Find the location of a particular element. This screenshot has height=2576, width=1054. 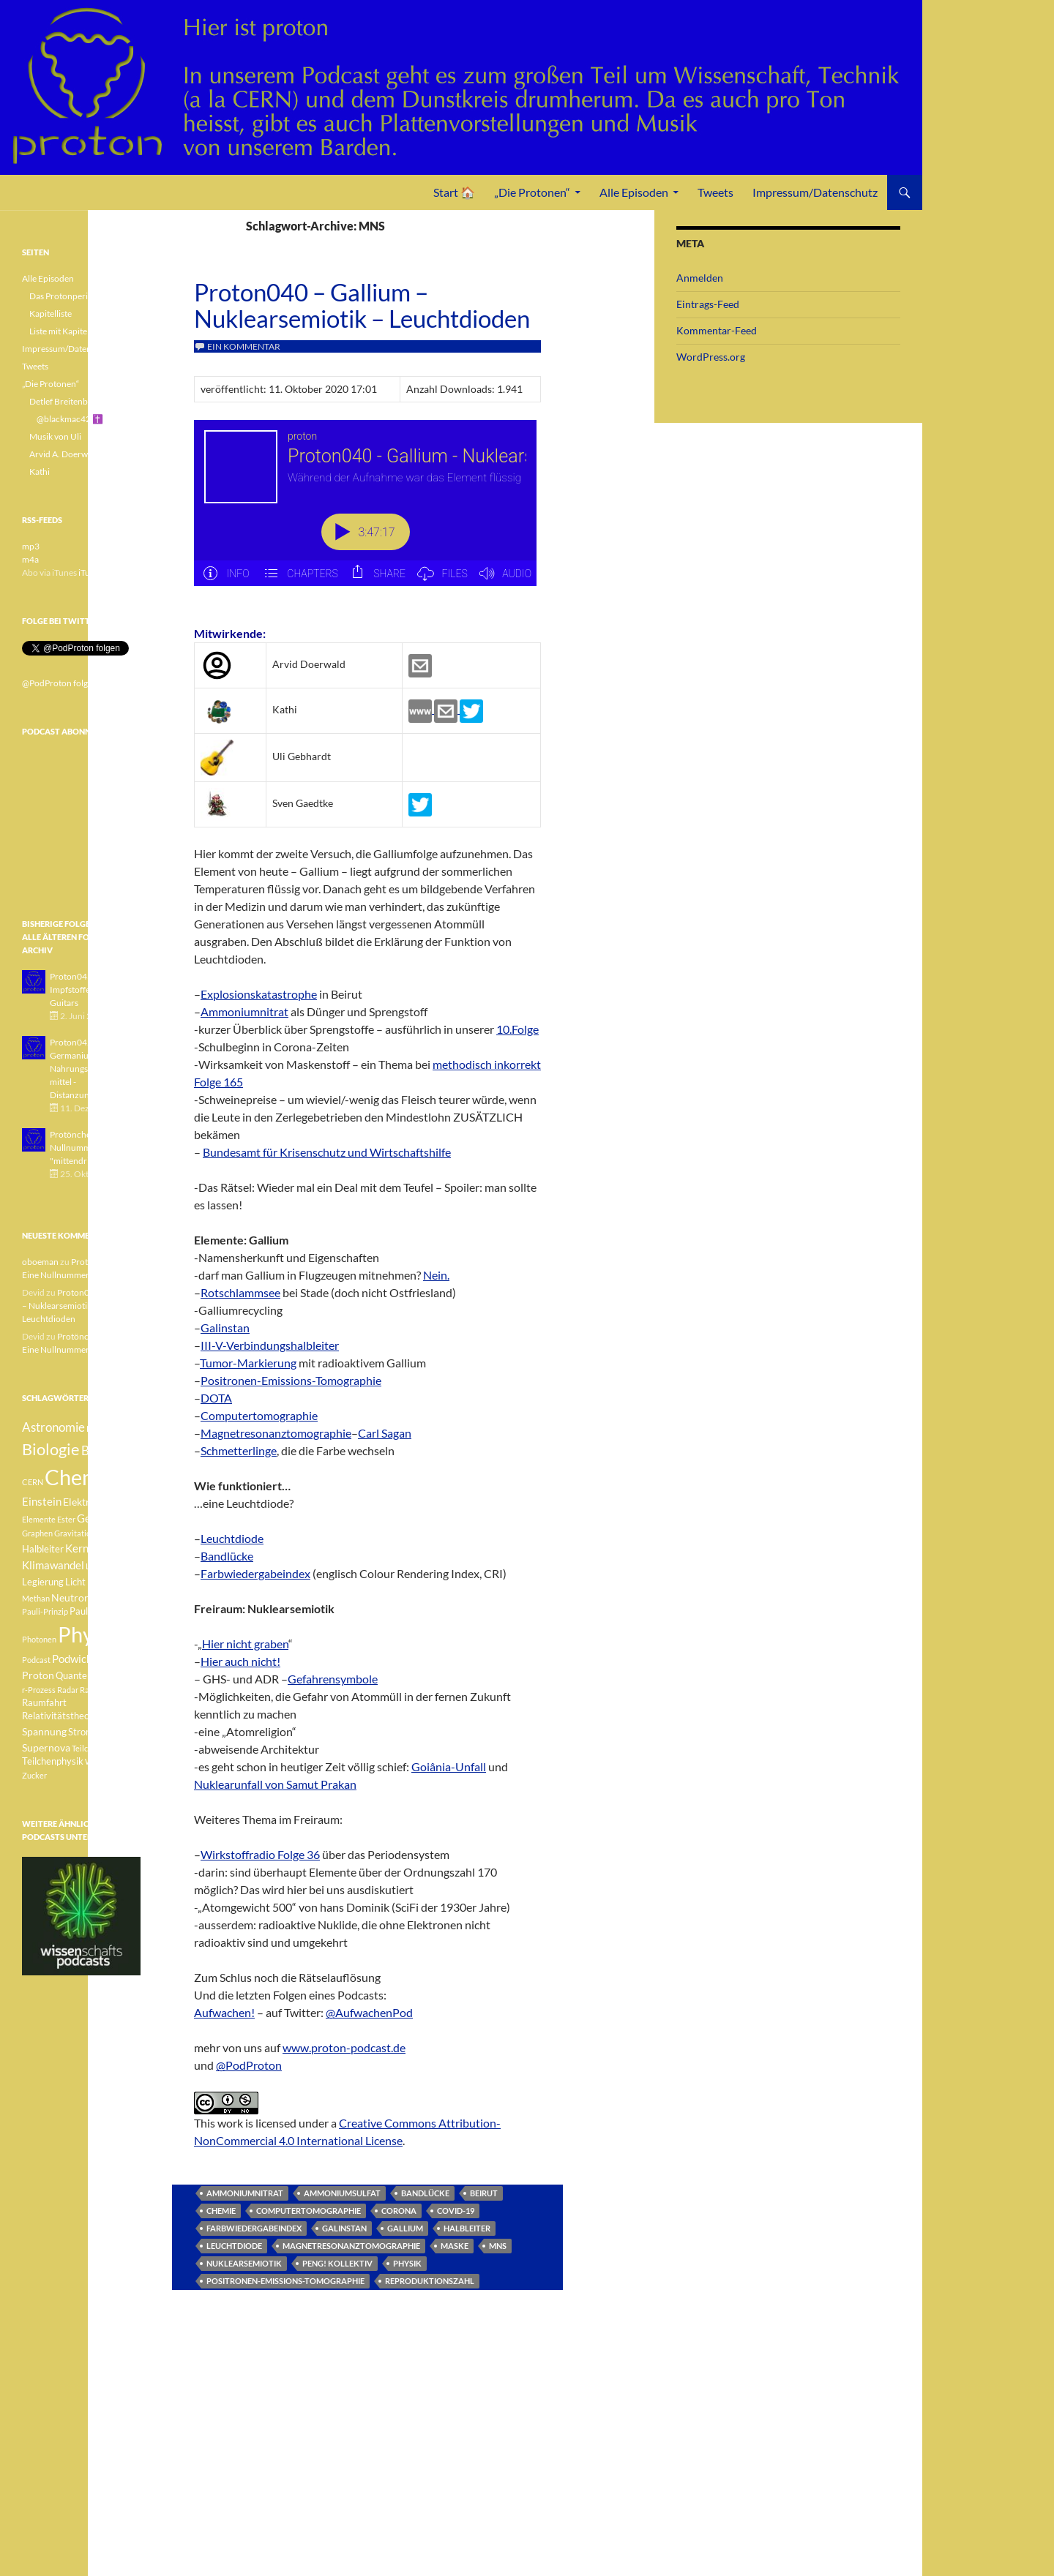

Tumor-Markierung is located at coordinates (248, 1363).